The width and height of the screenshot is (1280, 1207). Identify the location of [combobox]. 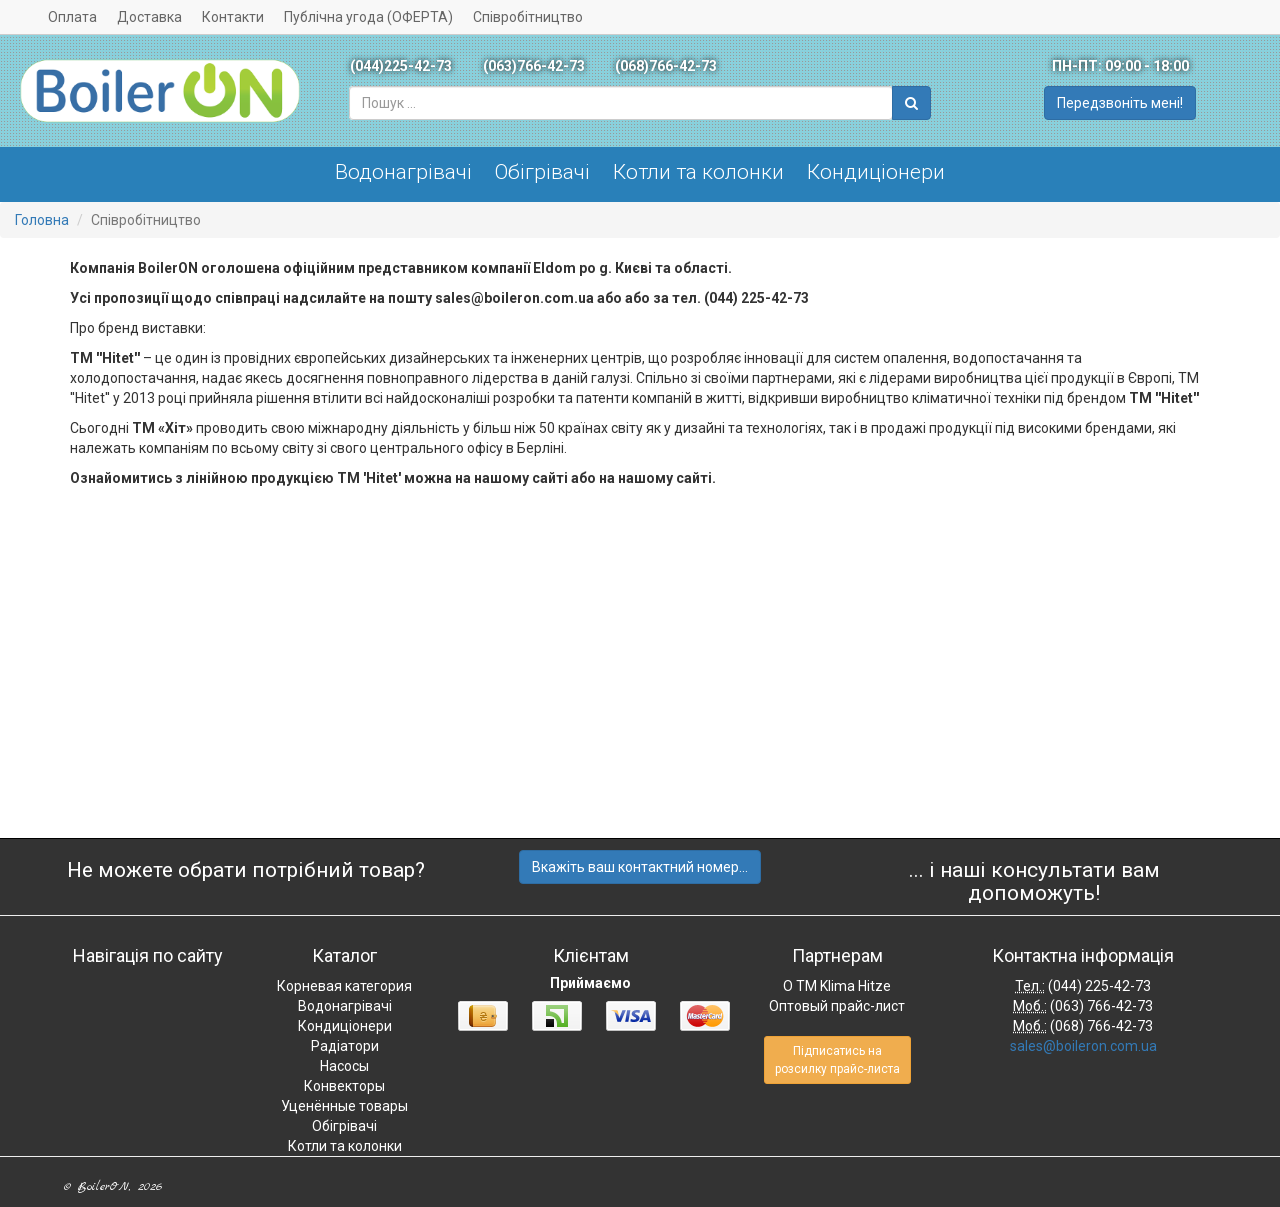
(621, 103).